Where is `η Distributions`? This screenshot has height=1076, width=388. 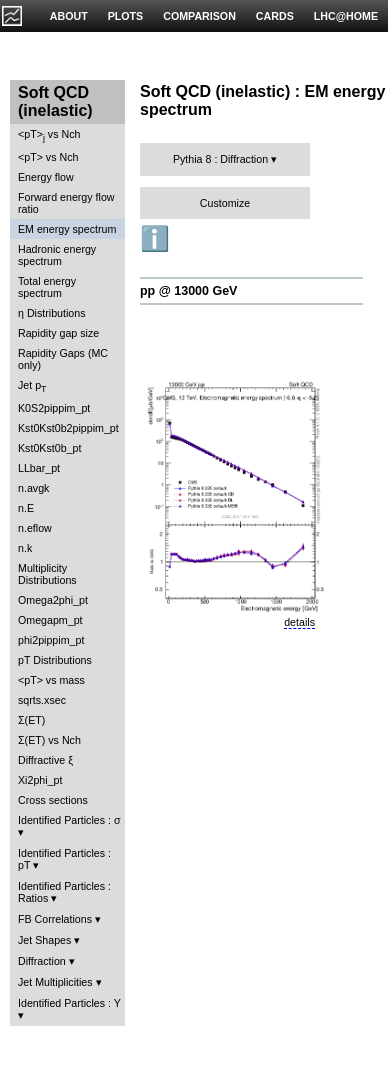 η Distributions is located at coordinates (52, 313).